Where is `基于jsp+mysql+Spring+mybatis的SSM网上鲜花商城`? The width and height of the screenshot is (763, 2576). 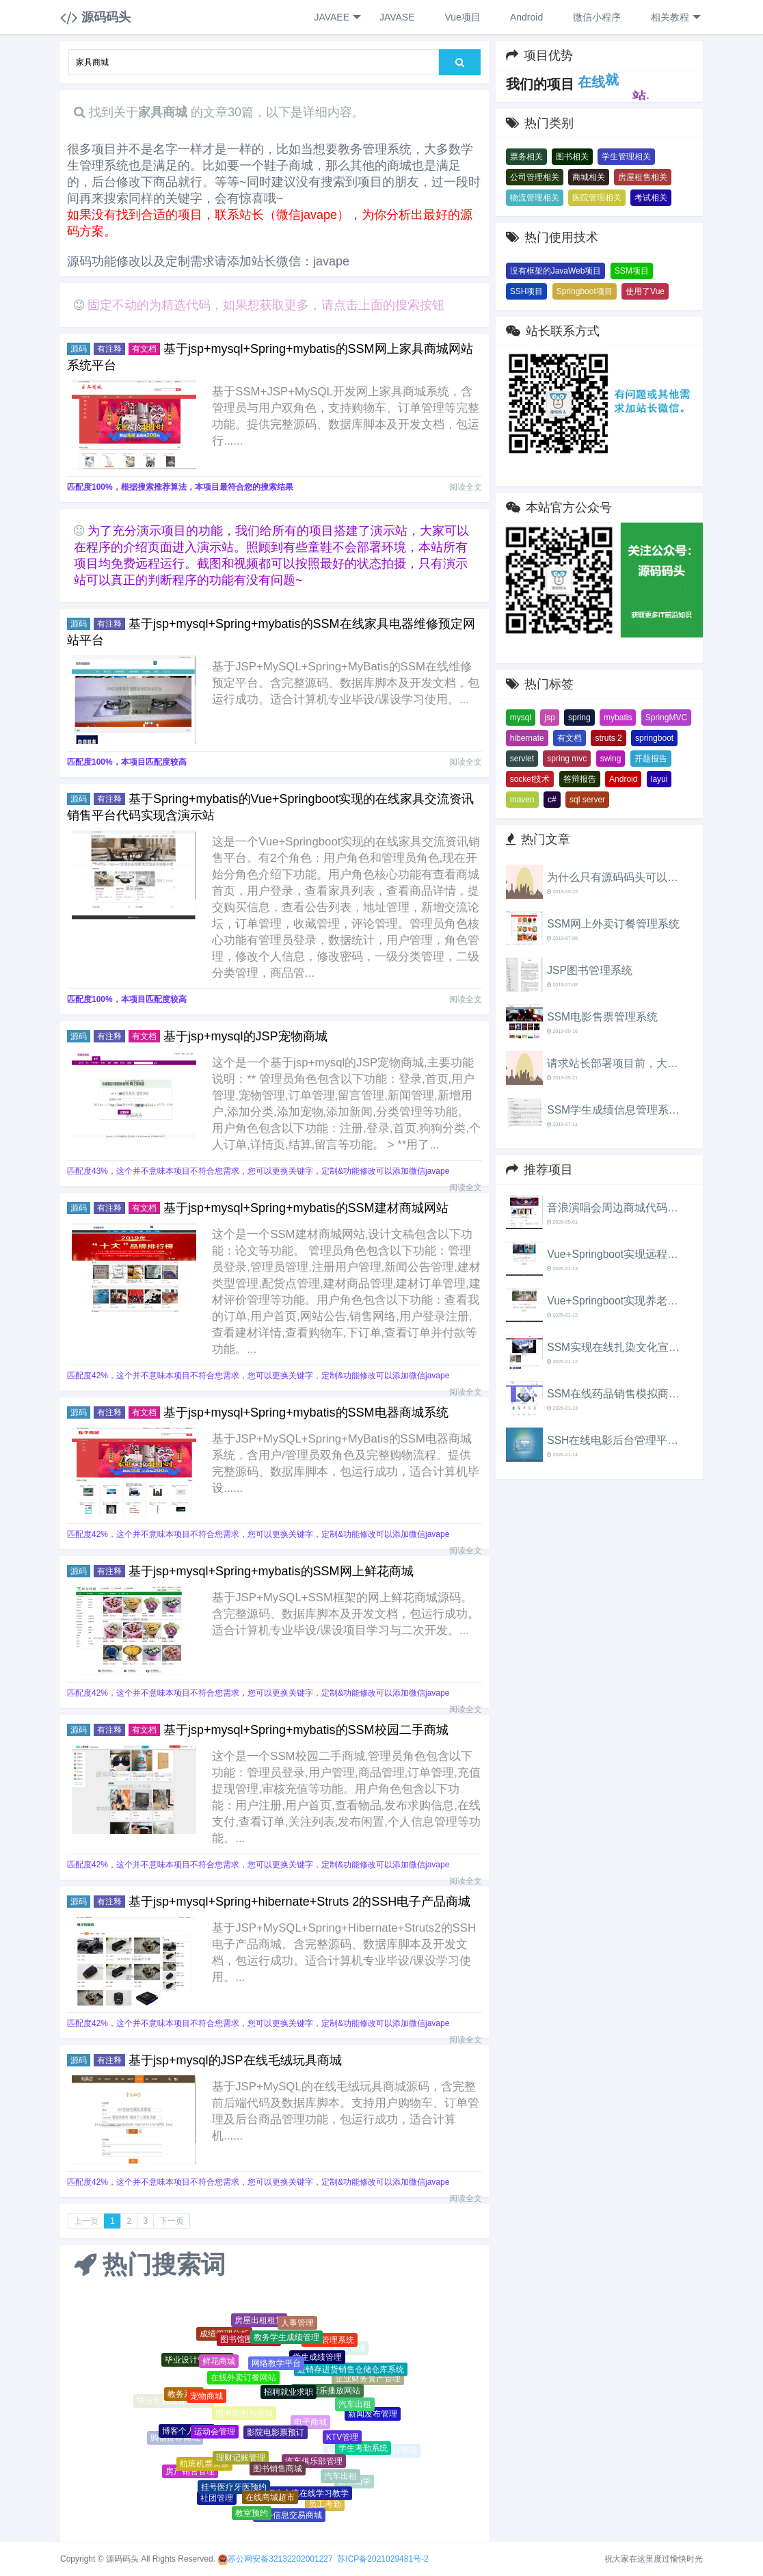 基于jsp+mysql+Spring+mybatis的SSM网上鲜花商城 is located at coordinates (271, 1571).